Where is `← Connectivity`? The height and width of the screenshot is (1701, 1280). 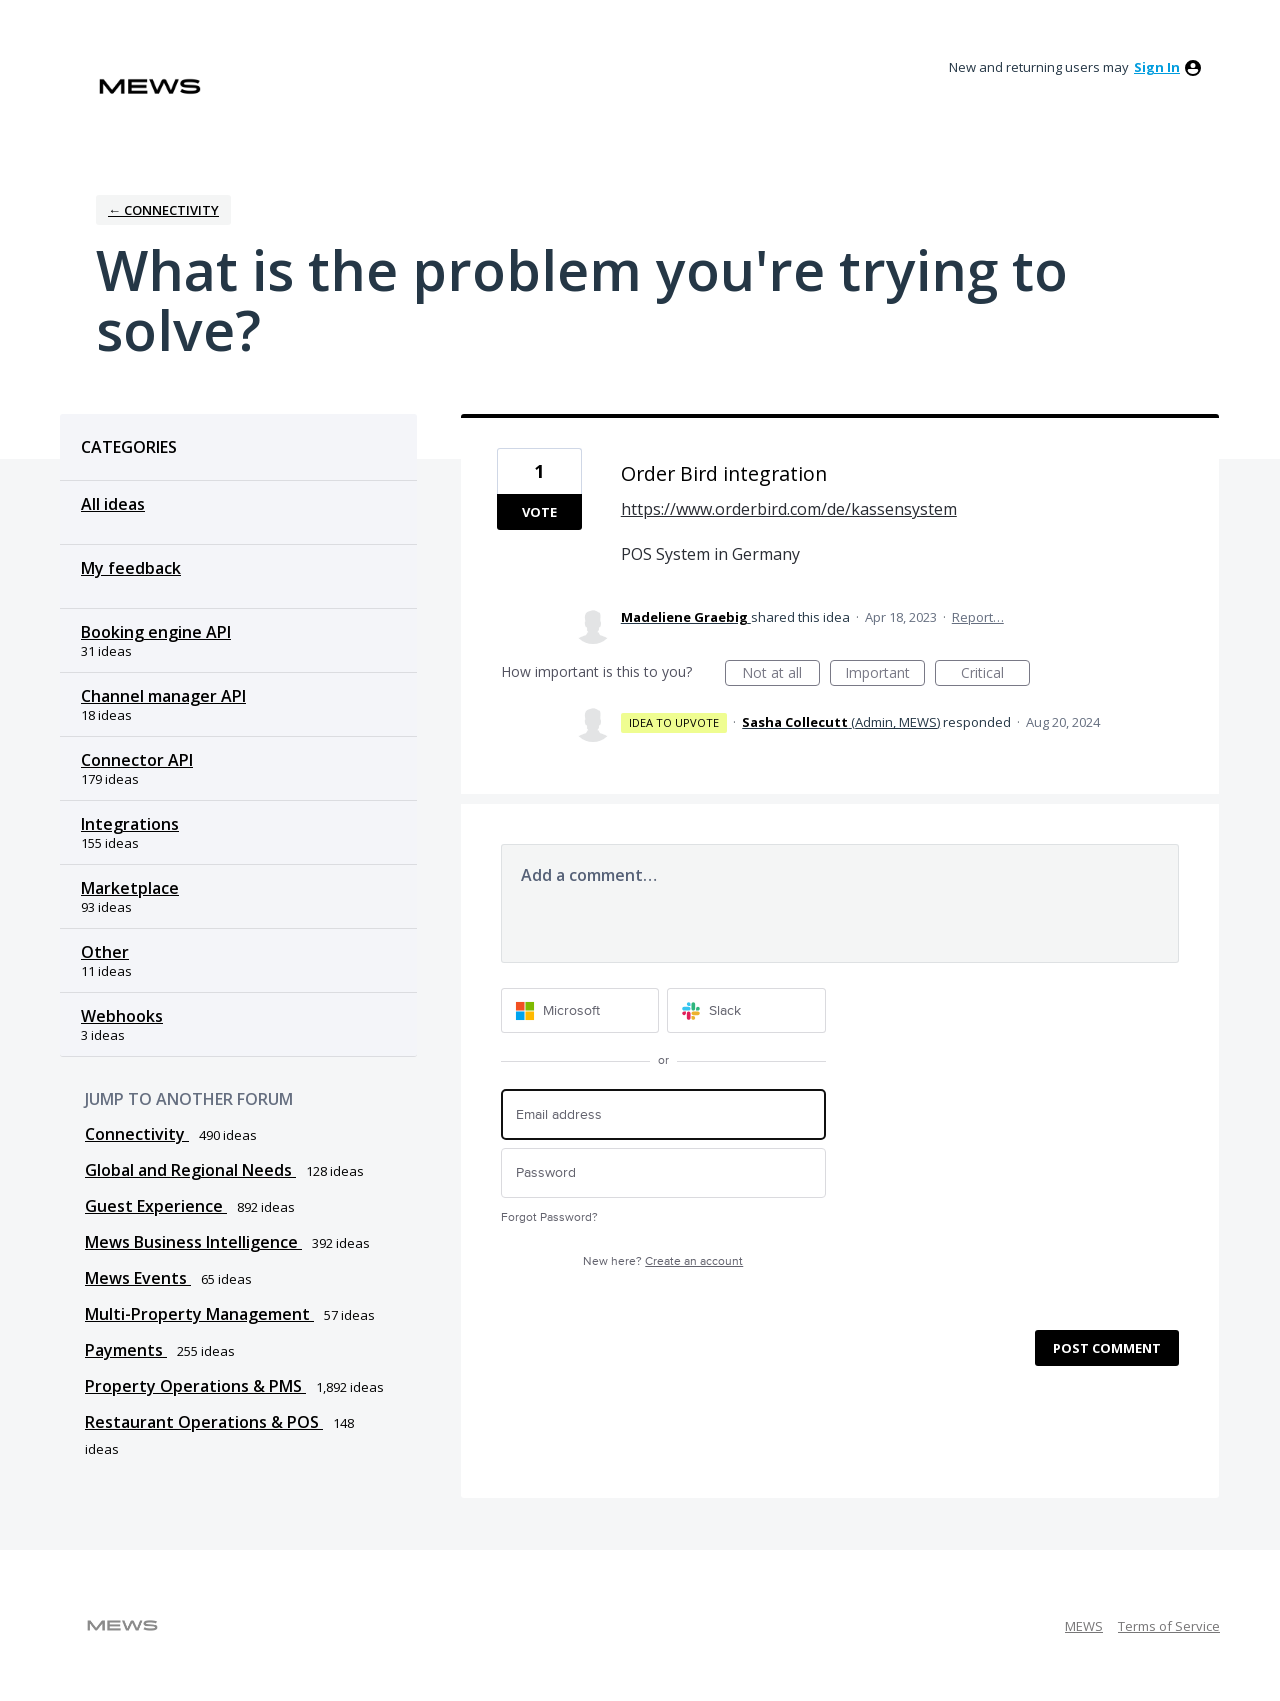
← Connectivity is located at coordinates (163, 210).